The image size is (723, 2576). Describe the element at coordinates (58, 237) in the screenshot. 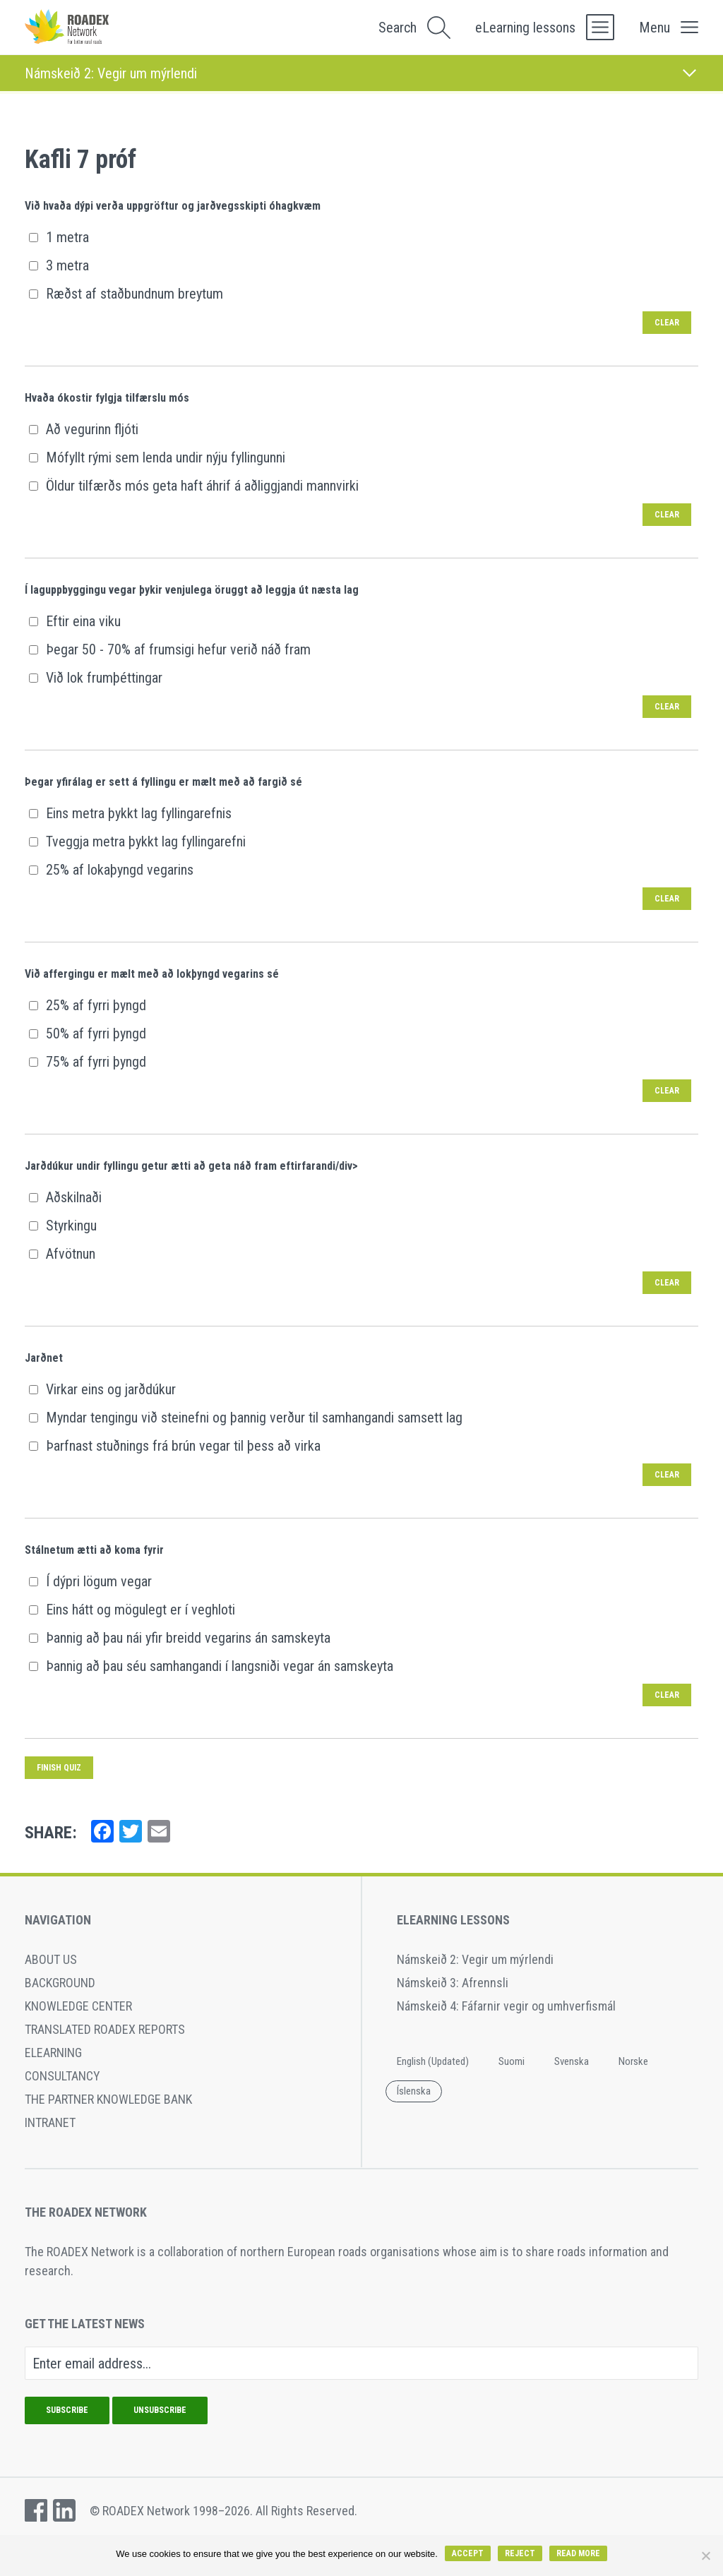

I see `1 metra` at that location.